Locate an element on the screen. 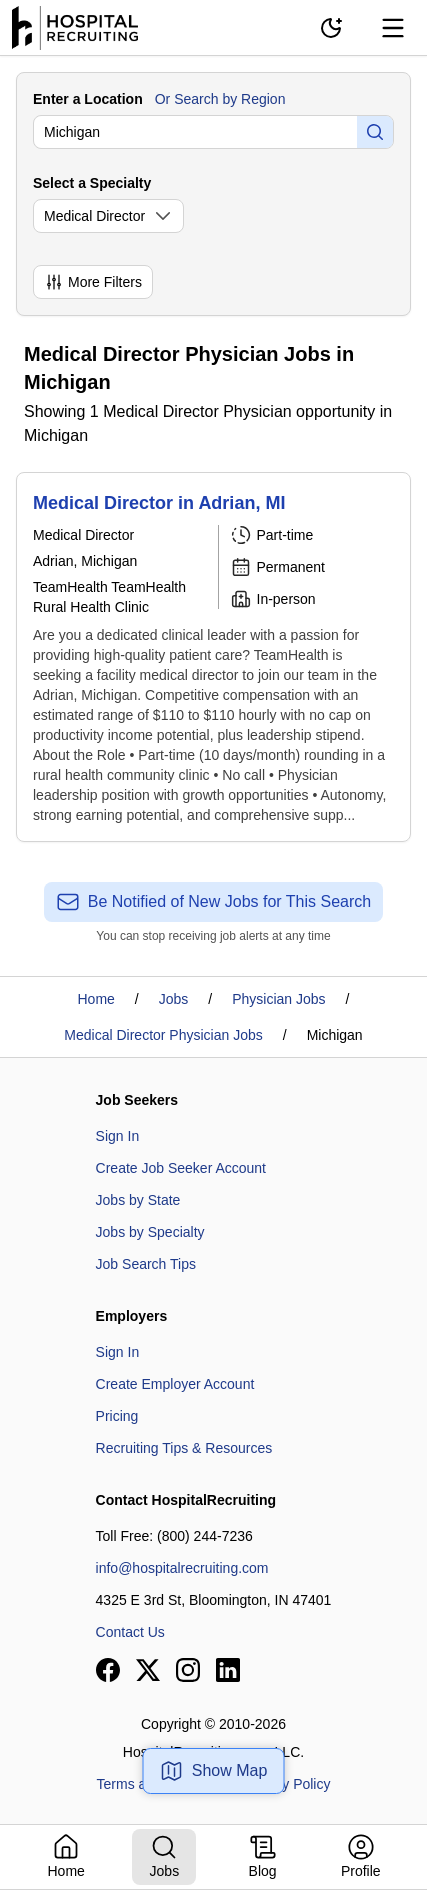  Create Job Seeker Account is located at coordinates (181, 1168).